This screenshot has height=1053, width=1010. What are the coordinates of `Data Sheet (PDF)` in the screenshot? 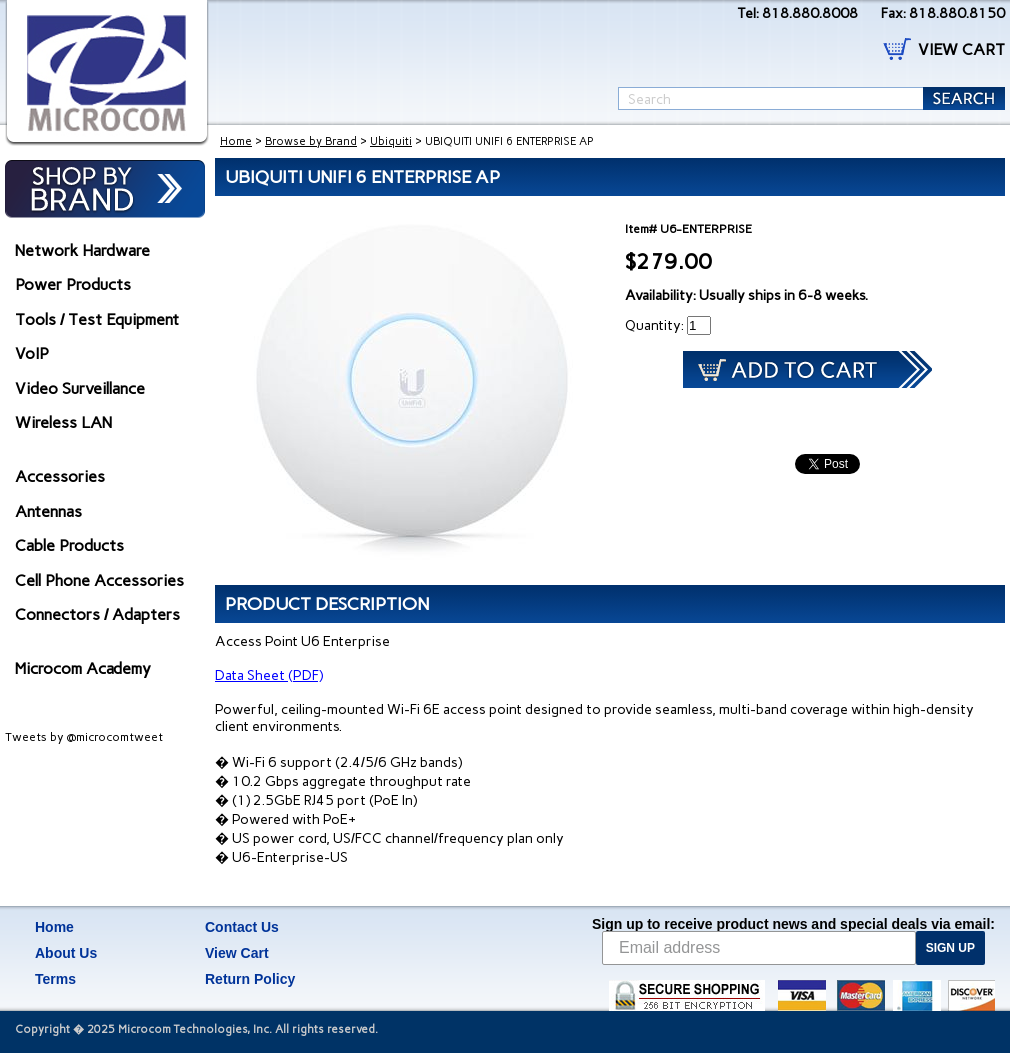 It's located at (269, 675).